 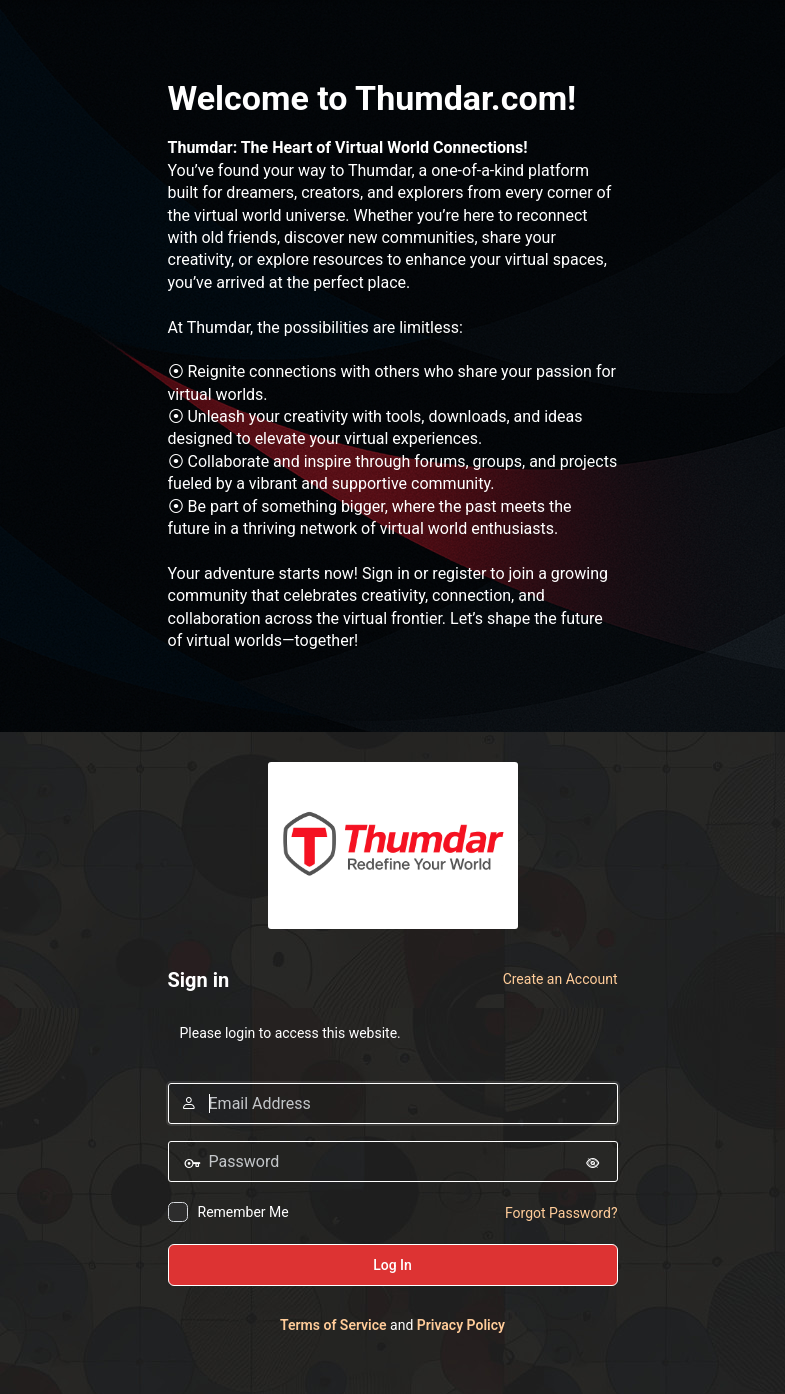 I want to click on Forgot Password?, so click(x=561, y=1213).